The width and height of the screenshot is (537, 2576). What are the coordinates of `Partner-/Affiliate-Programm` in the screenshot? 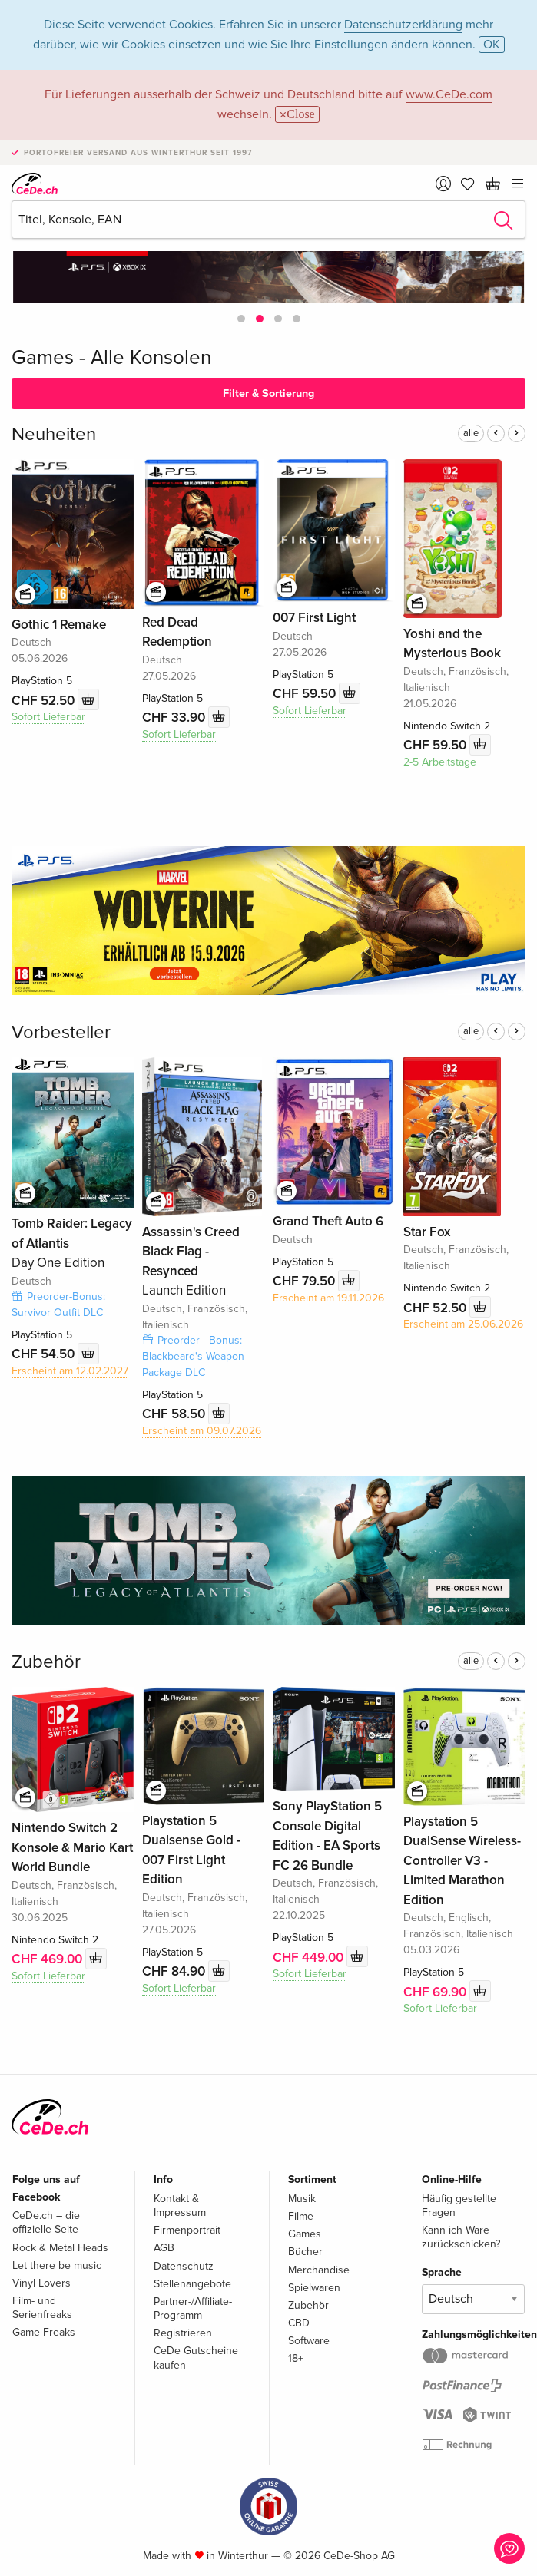 It's located at (193, 2308).